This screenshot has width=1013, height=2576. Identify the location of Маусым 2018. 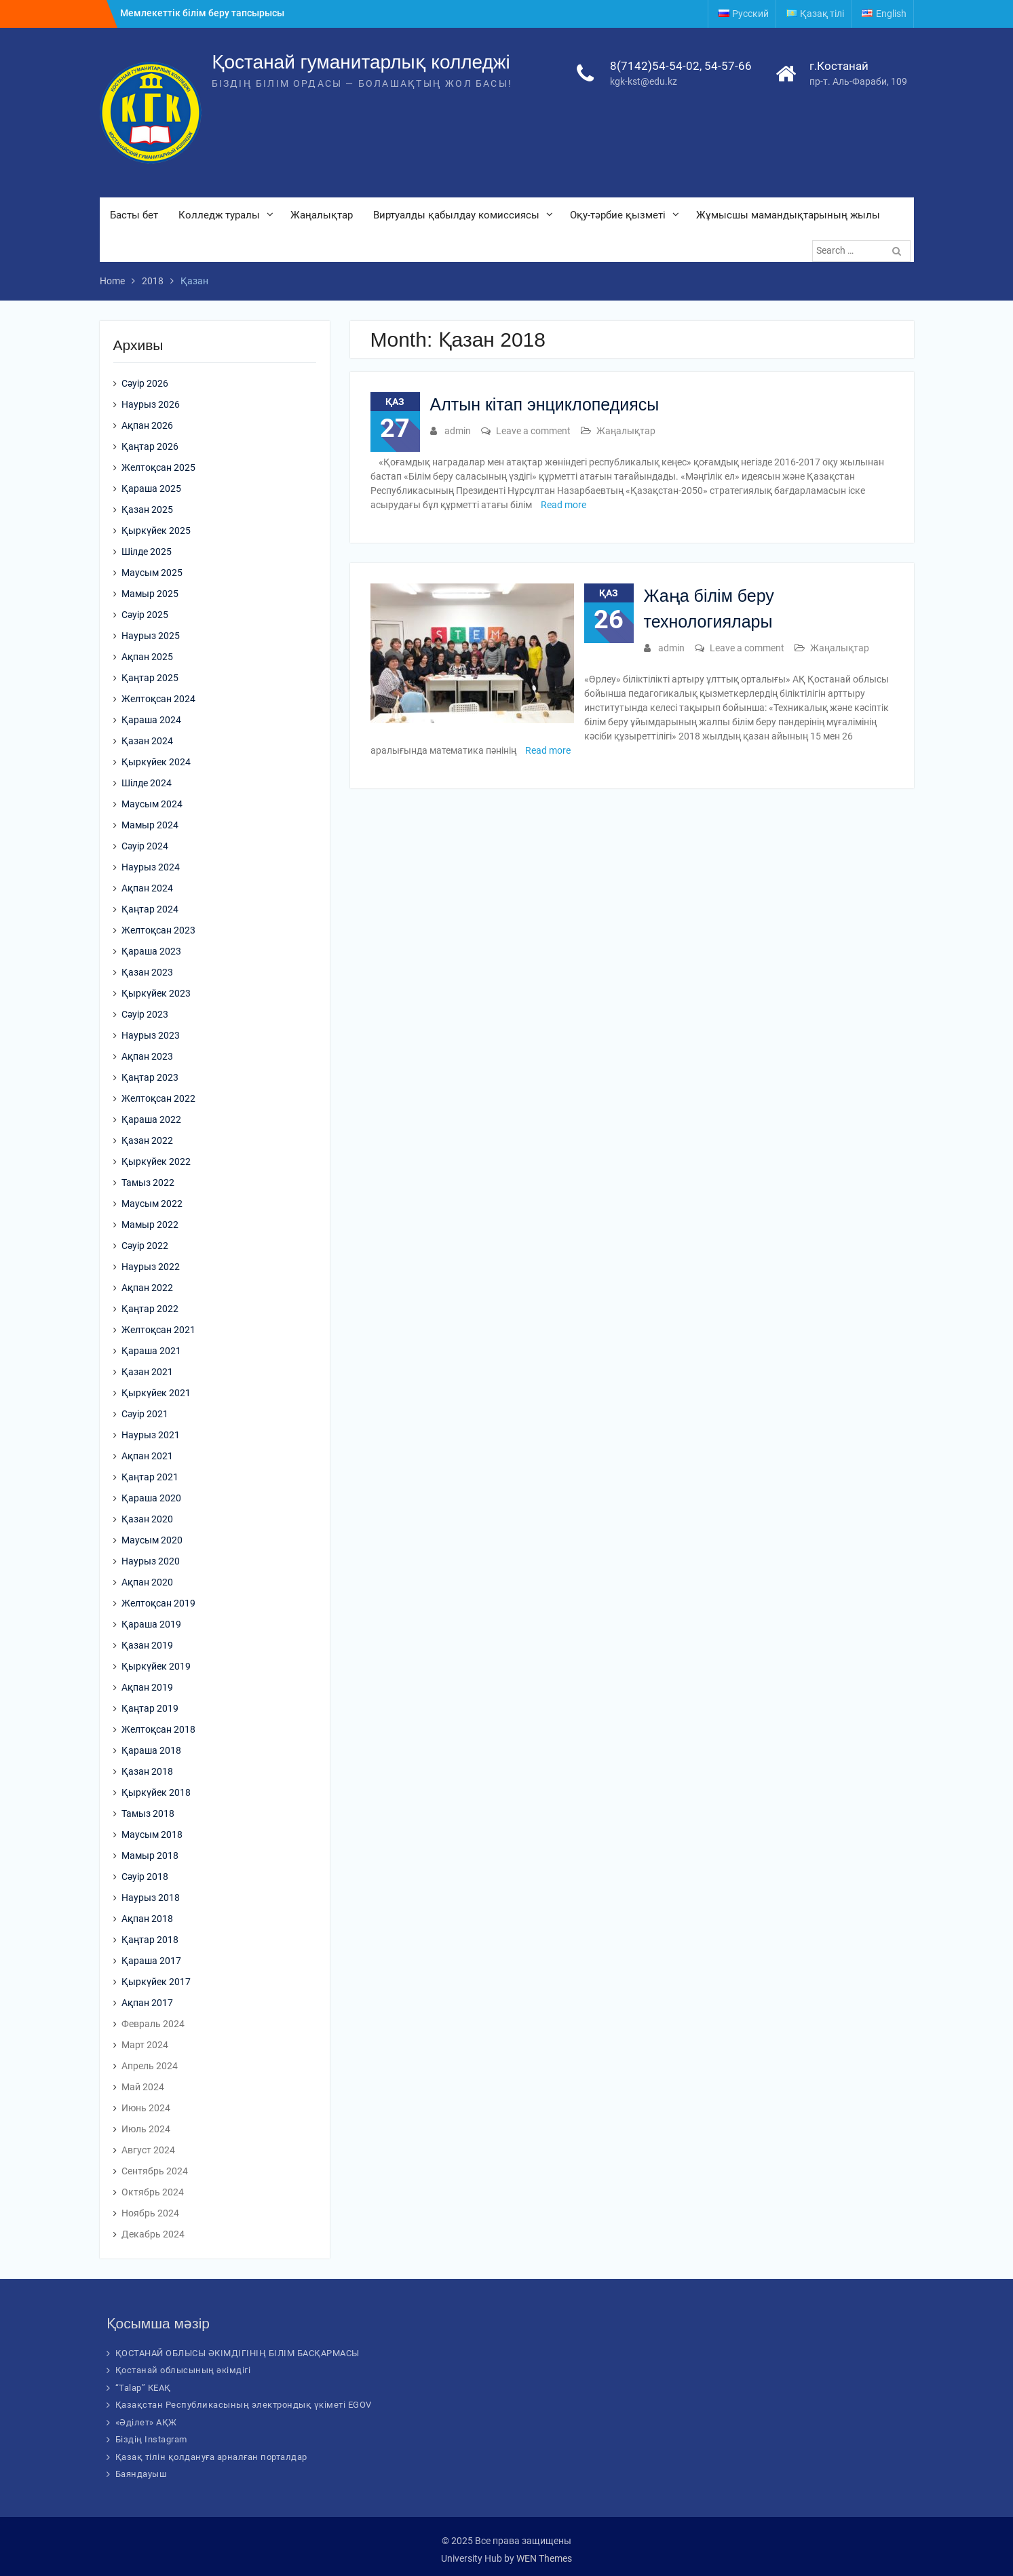
(152, 1834).